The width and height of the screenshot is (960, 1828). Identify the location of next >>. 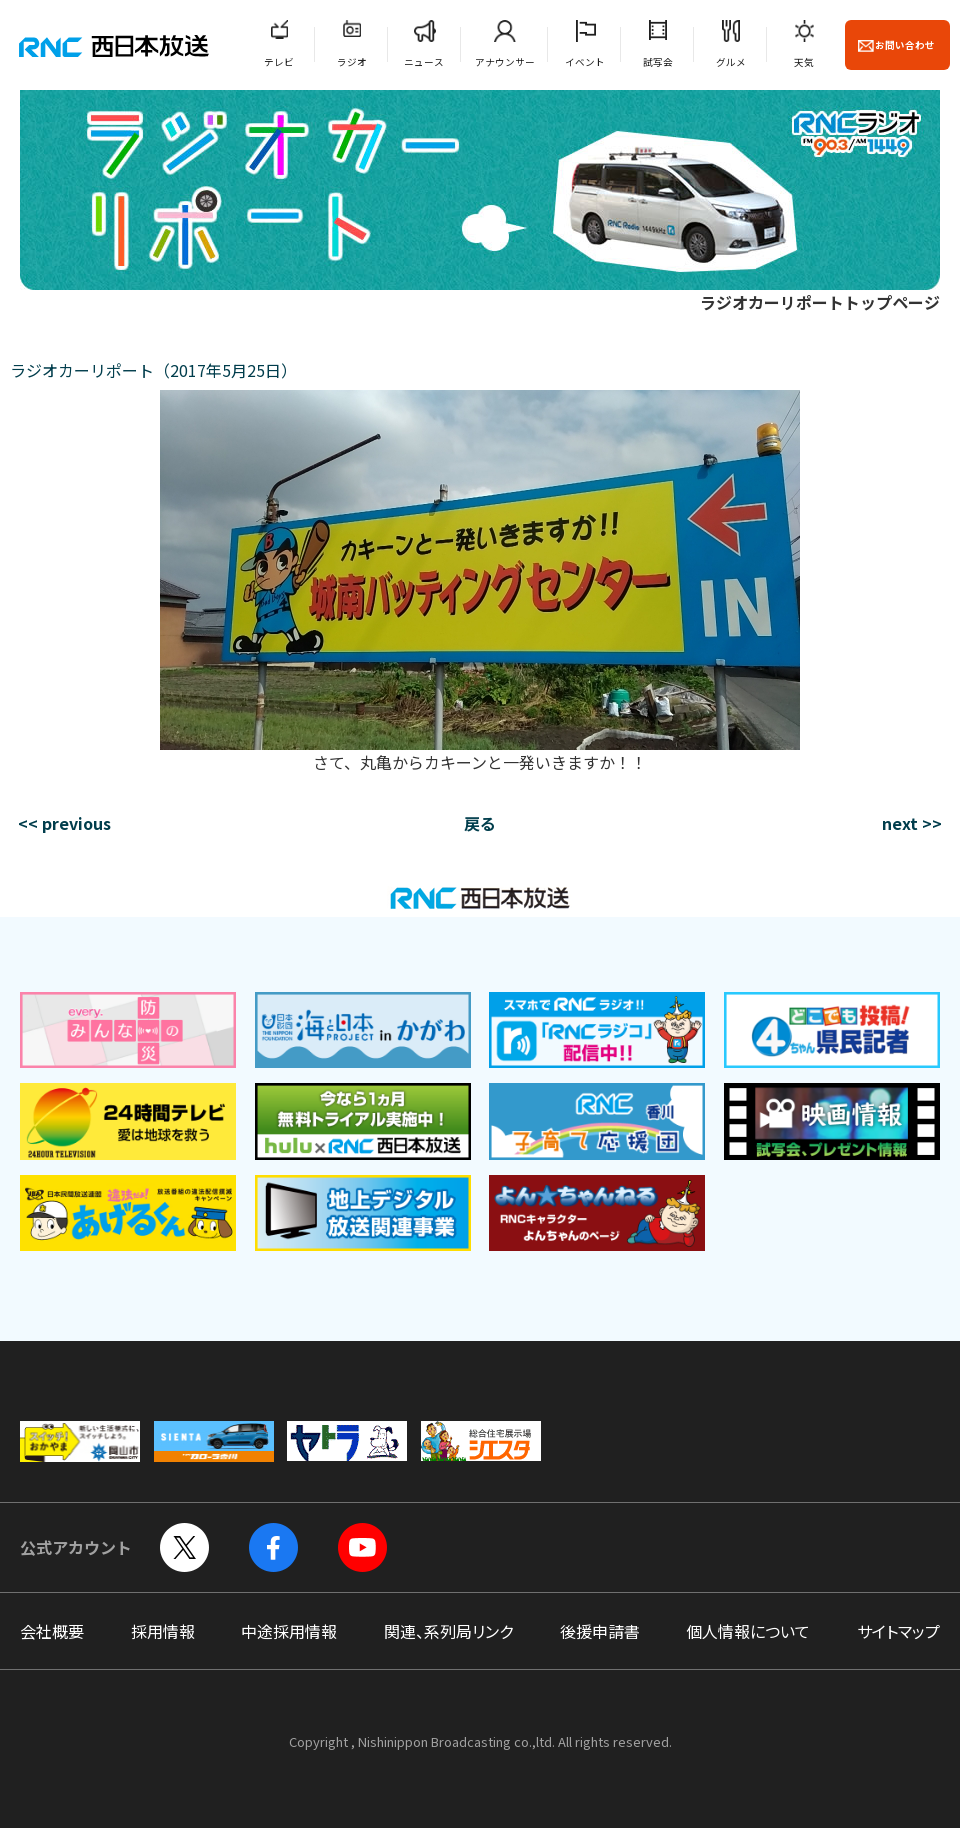
(912, 823).